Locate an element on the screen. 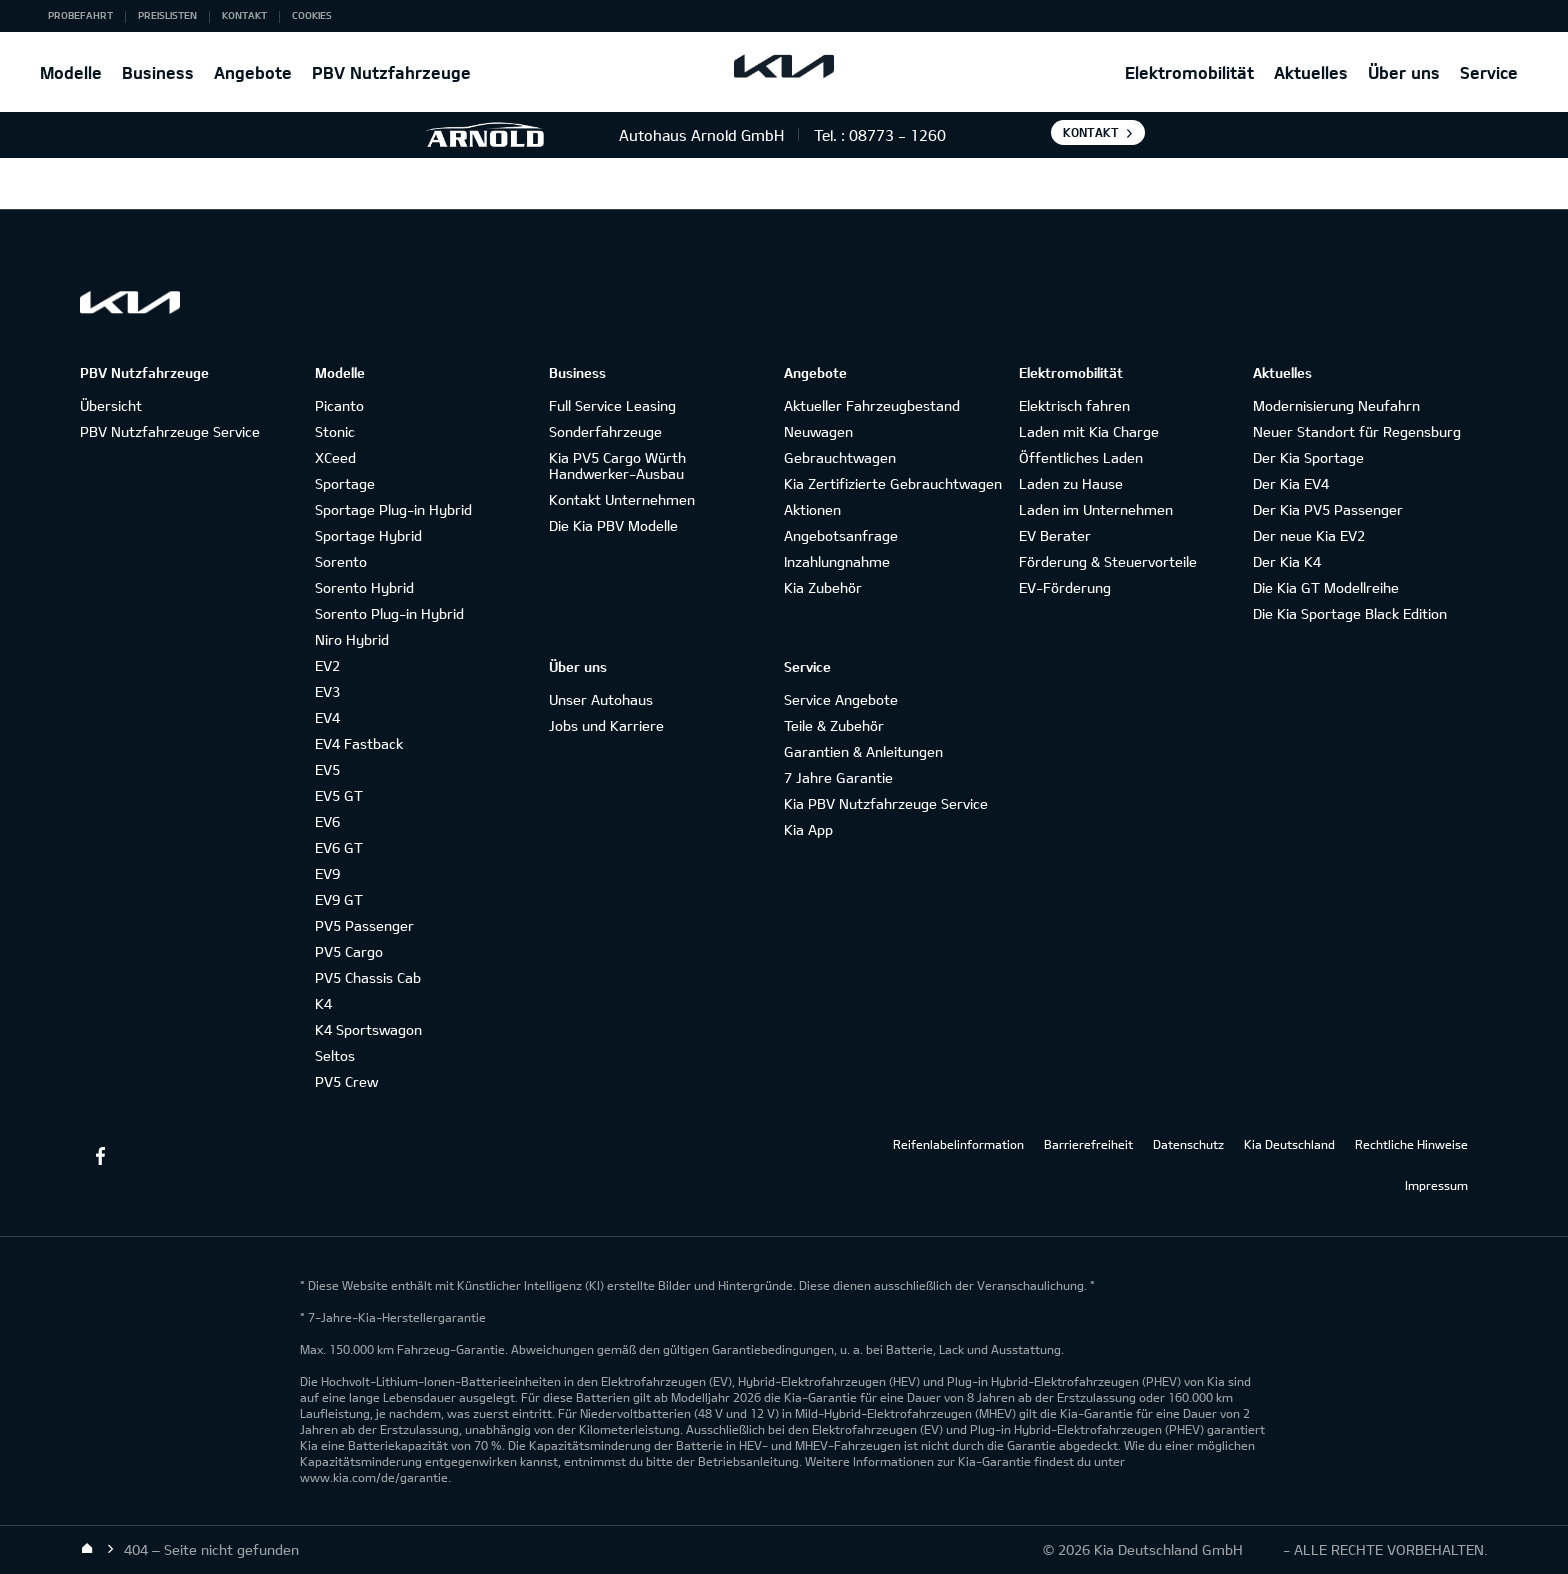  Modelle is located at coordinates (71, 72).